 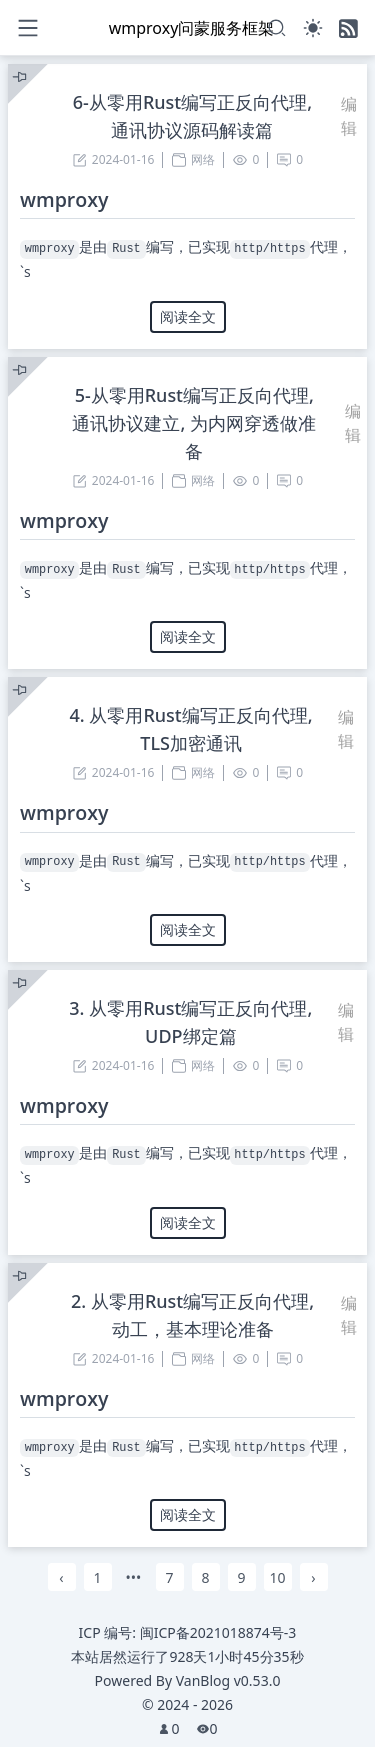 I want to click on VanBlog, so click(x=228, y=1680).